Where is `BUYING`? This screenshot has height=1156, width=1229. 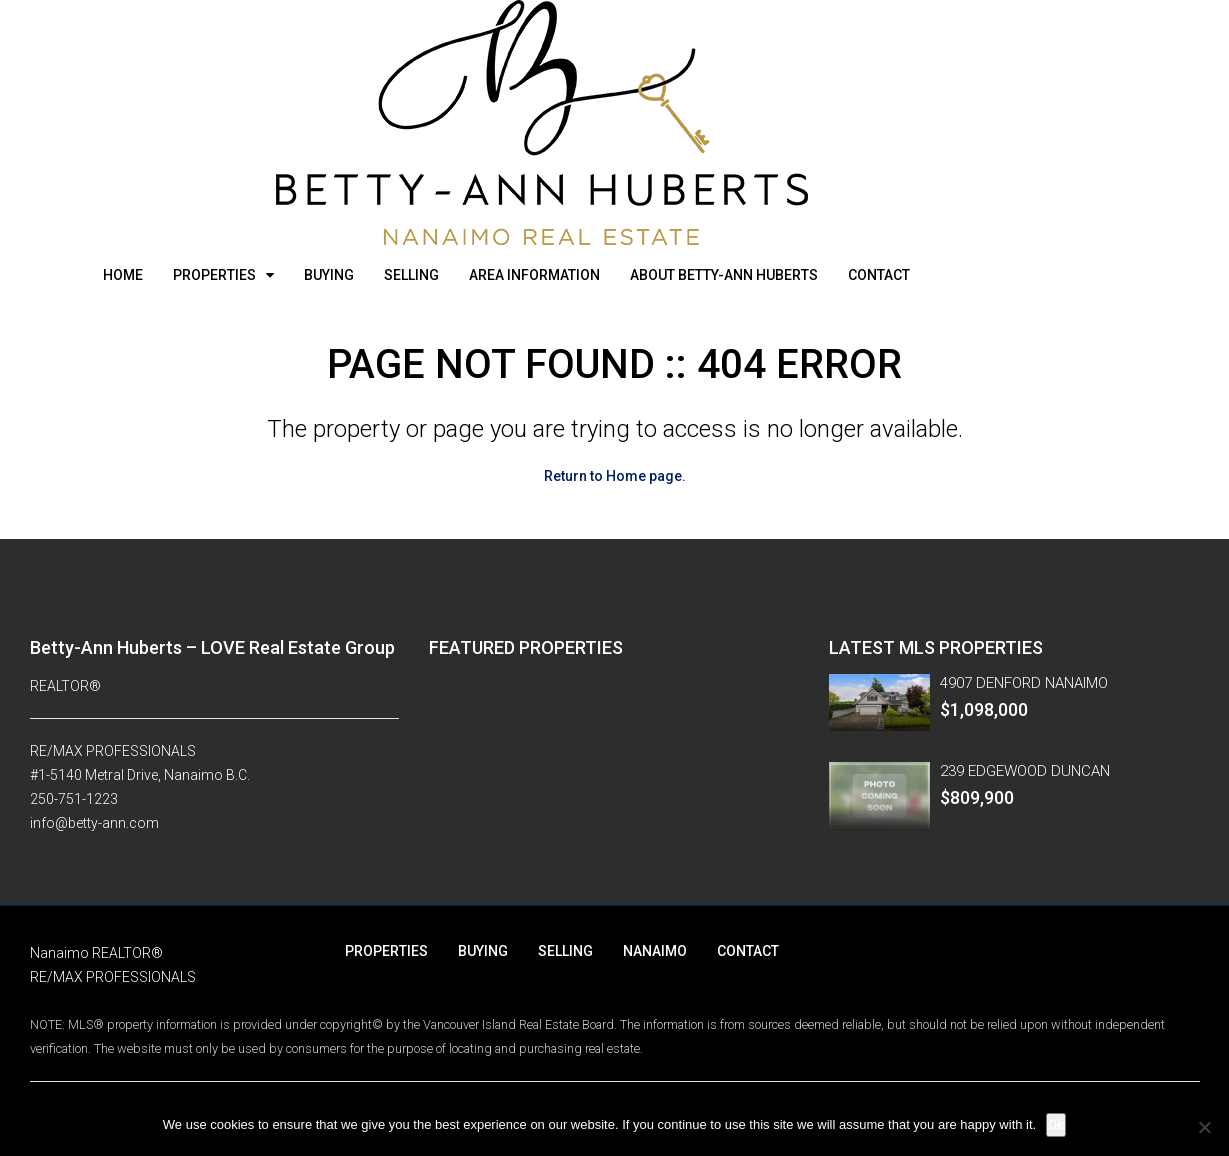
BUYING is located at coordinates (329, 275).